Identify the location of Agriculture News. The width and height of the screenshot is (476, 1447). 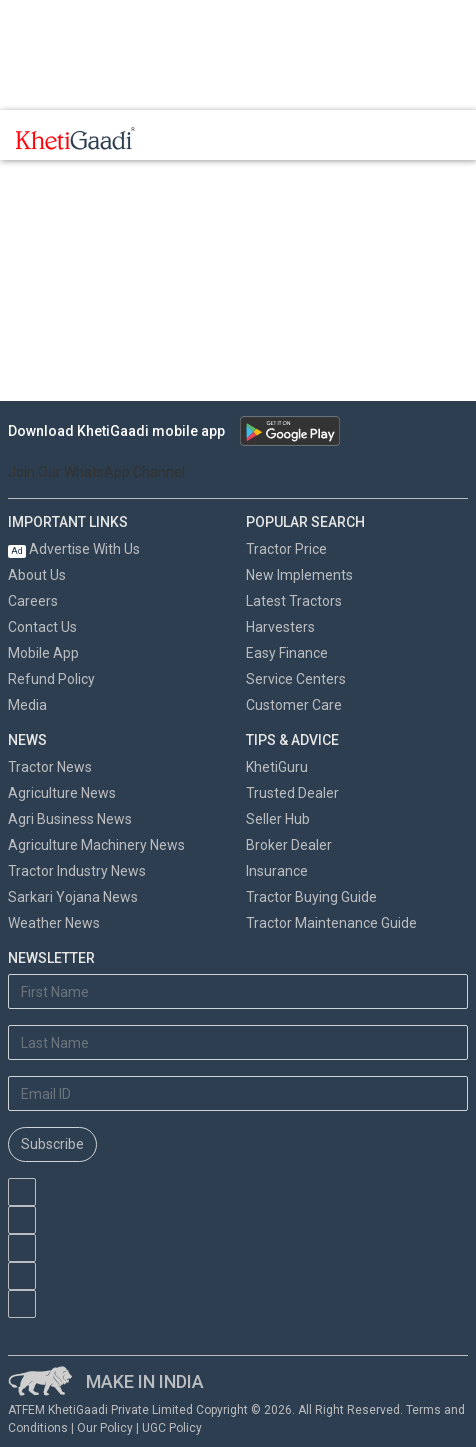
(62, 793).